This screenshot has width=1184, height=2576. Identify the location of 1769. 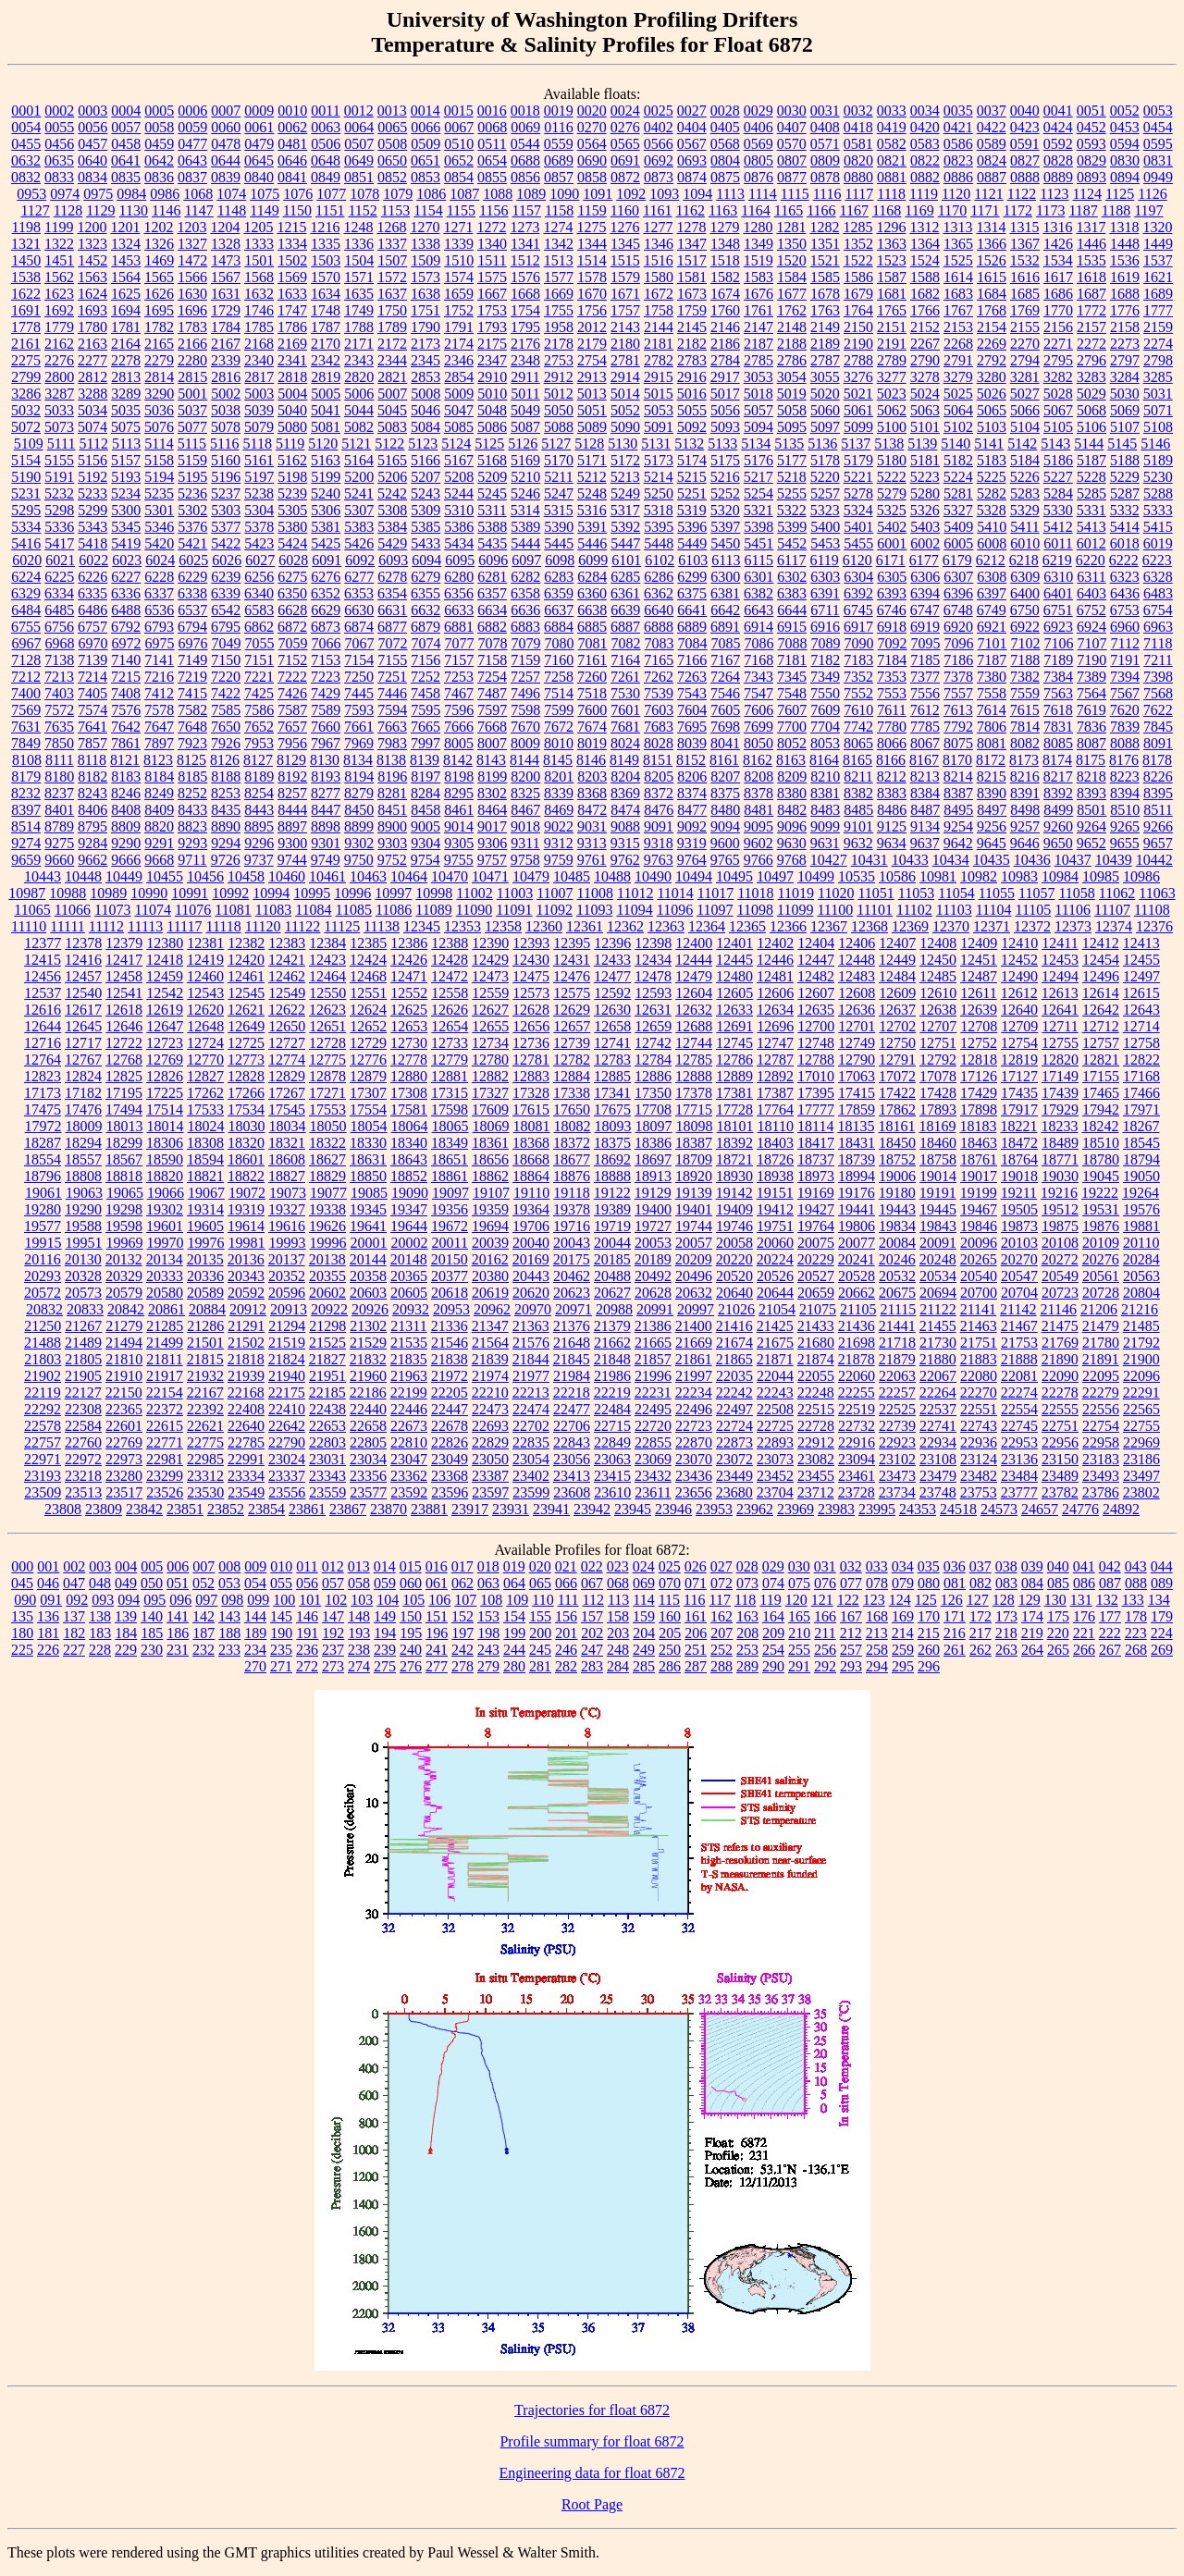
(1025, 310).